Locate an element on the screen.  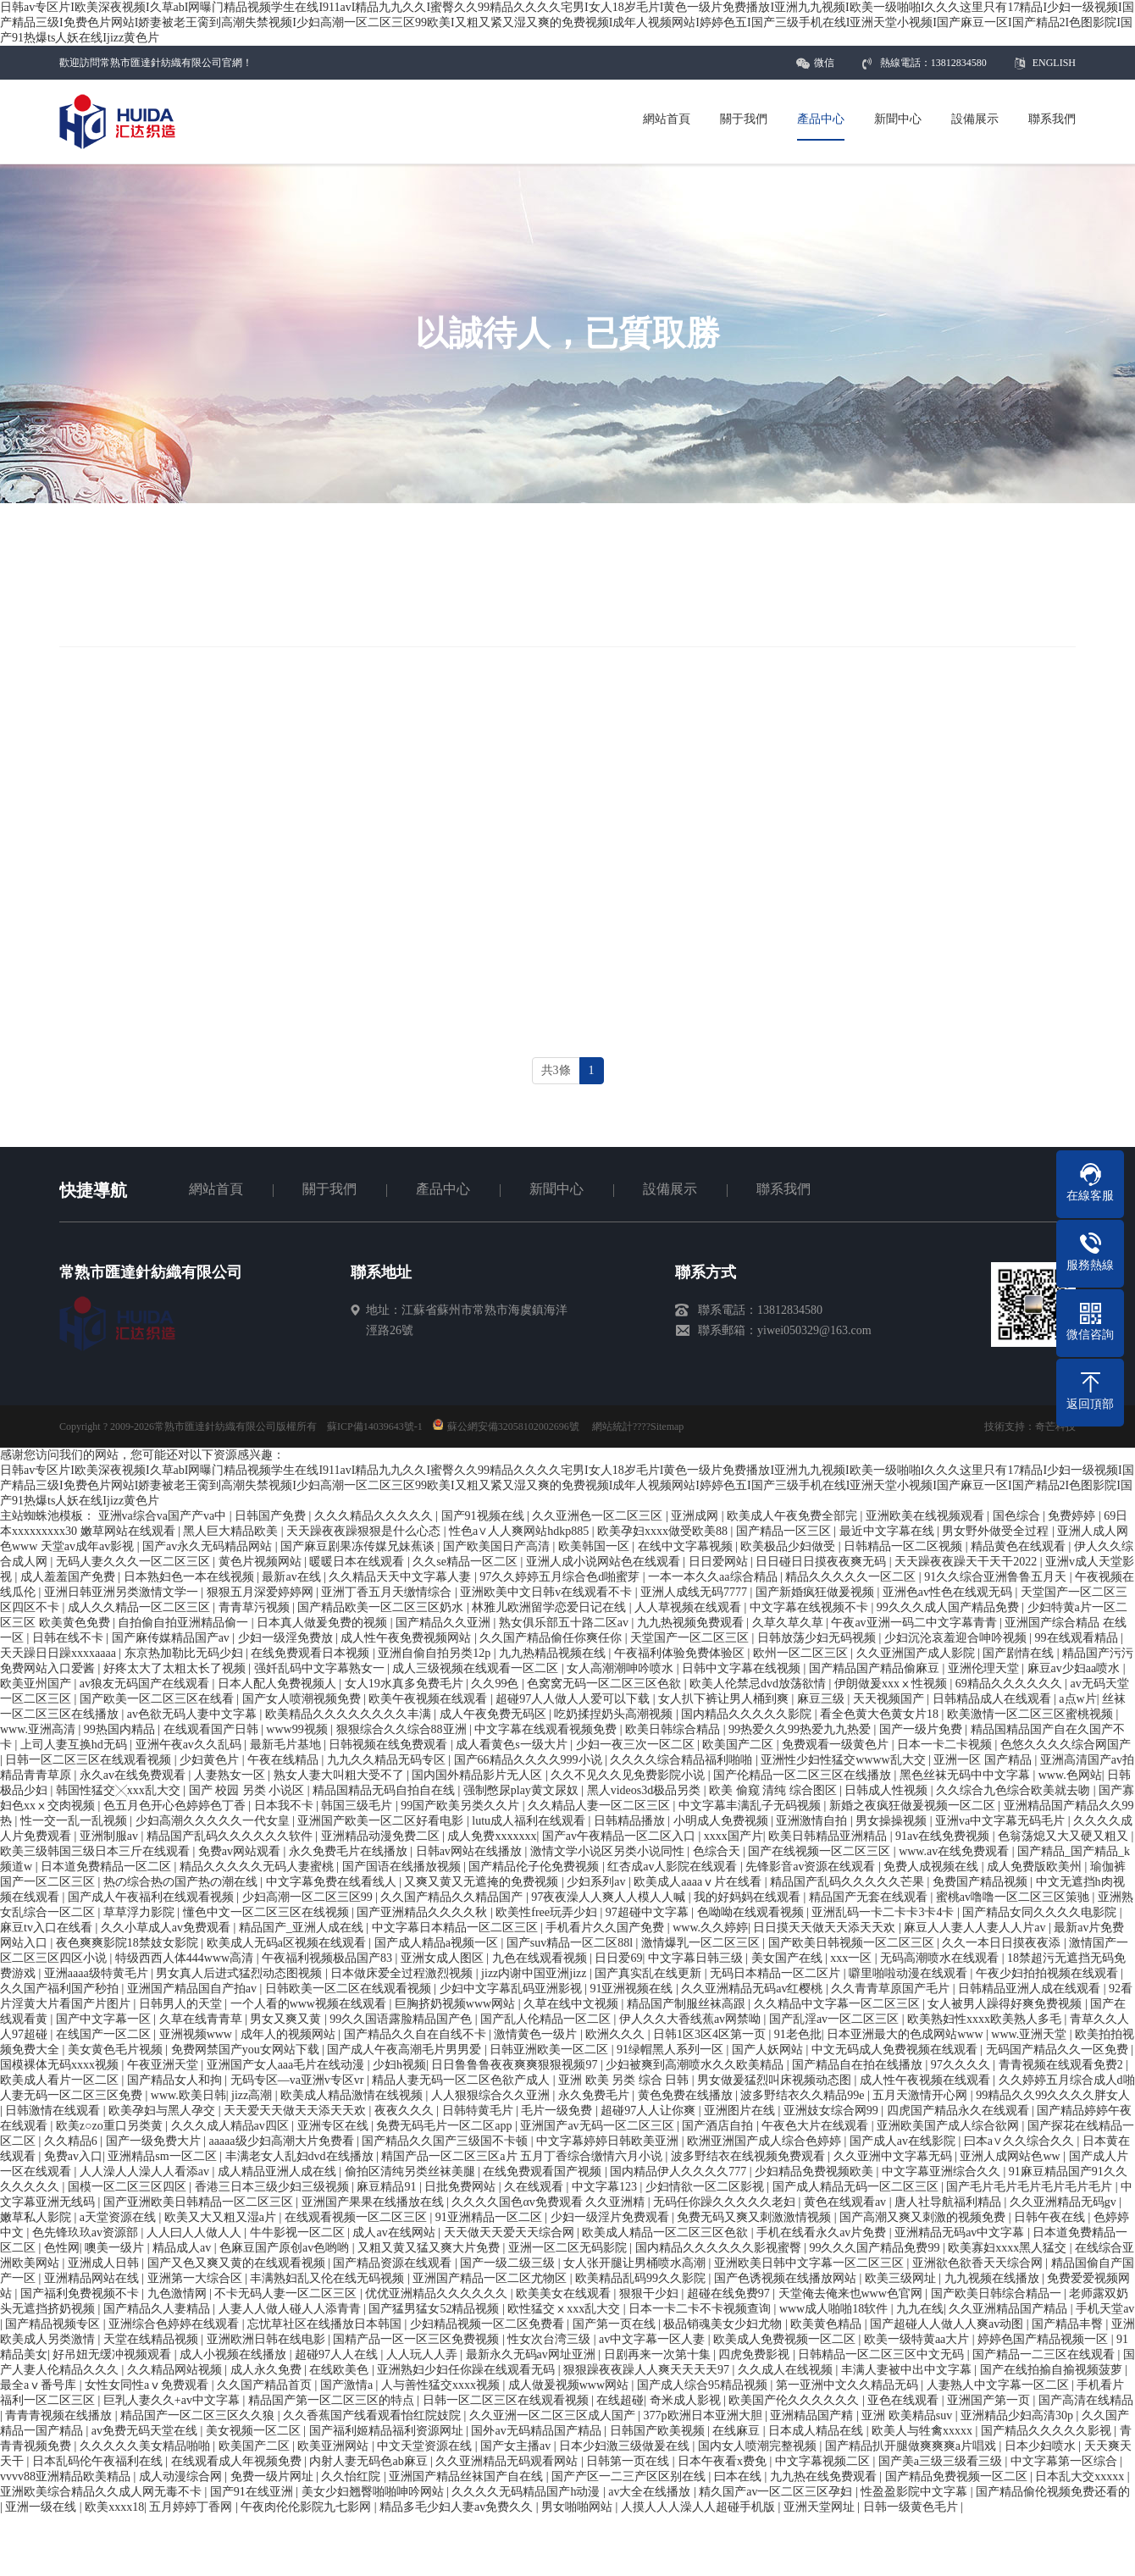
强制憋尿play黄文尿奴 is located at coordinates (522, 1790).